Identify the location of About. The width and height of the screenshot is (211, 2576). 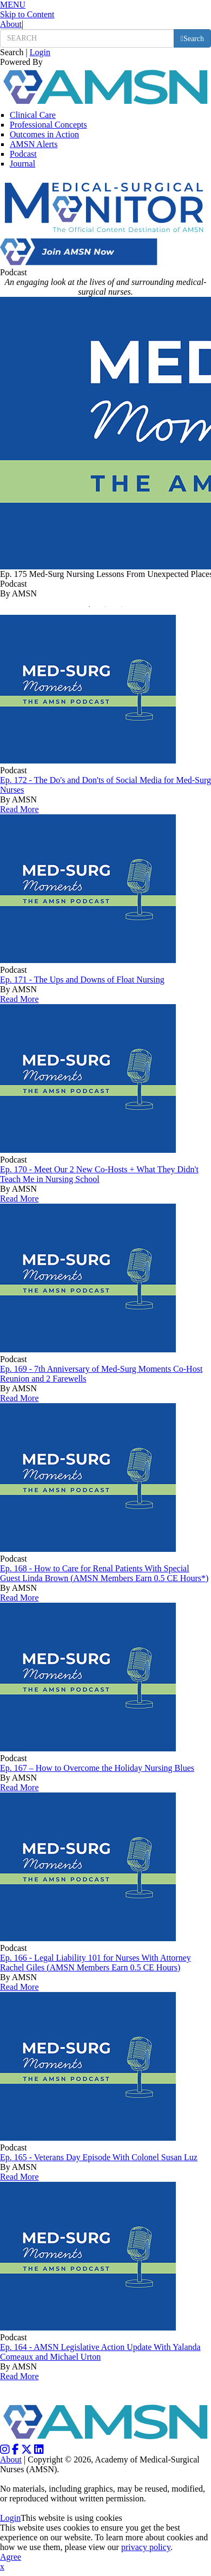
(11, 24).